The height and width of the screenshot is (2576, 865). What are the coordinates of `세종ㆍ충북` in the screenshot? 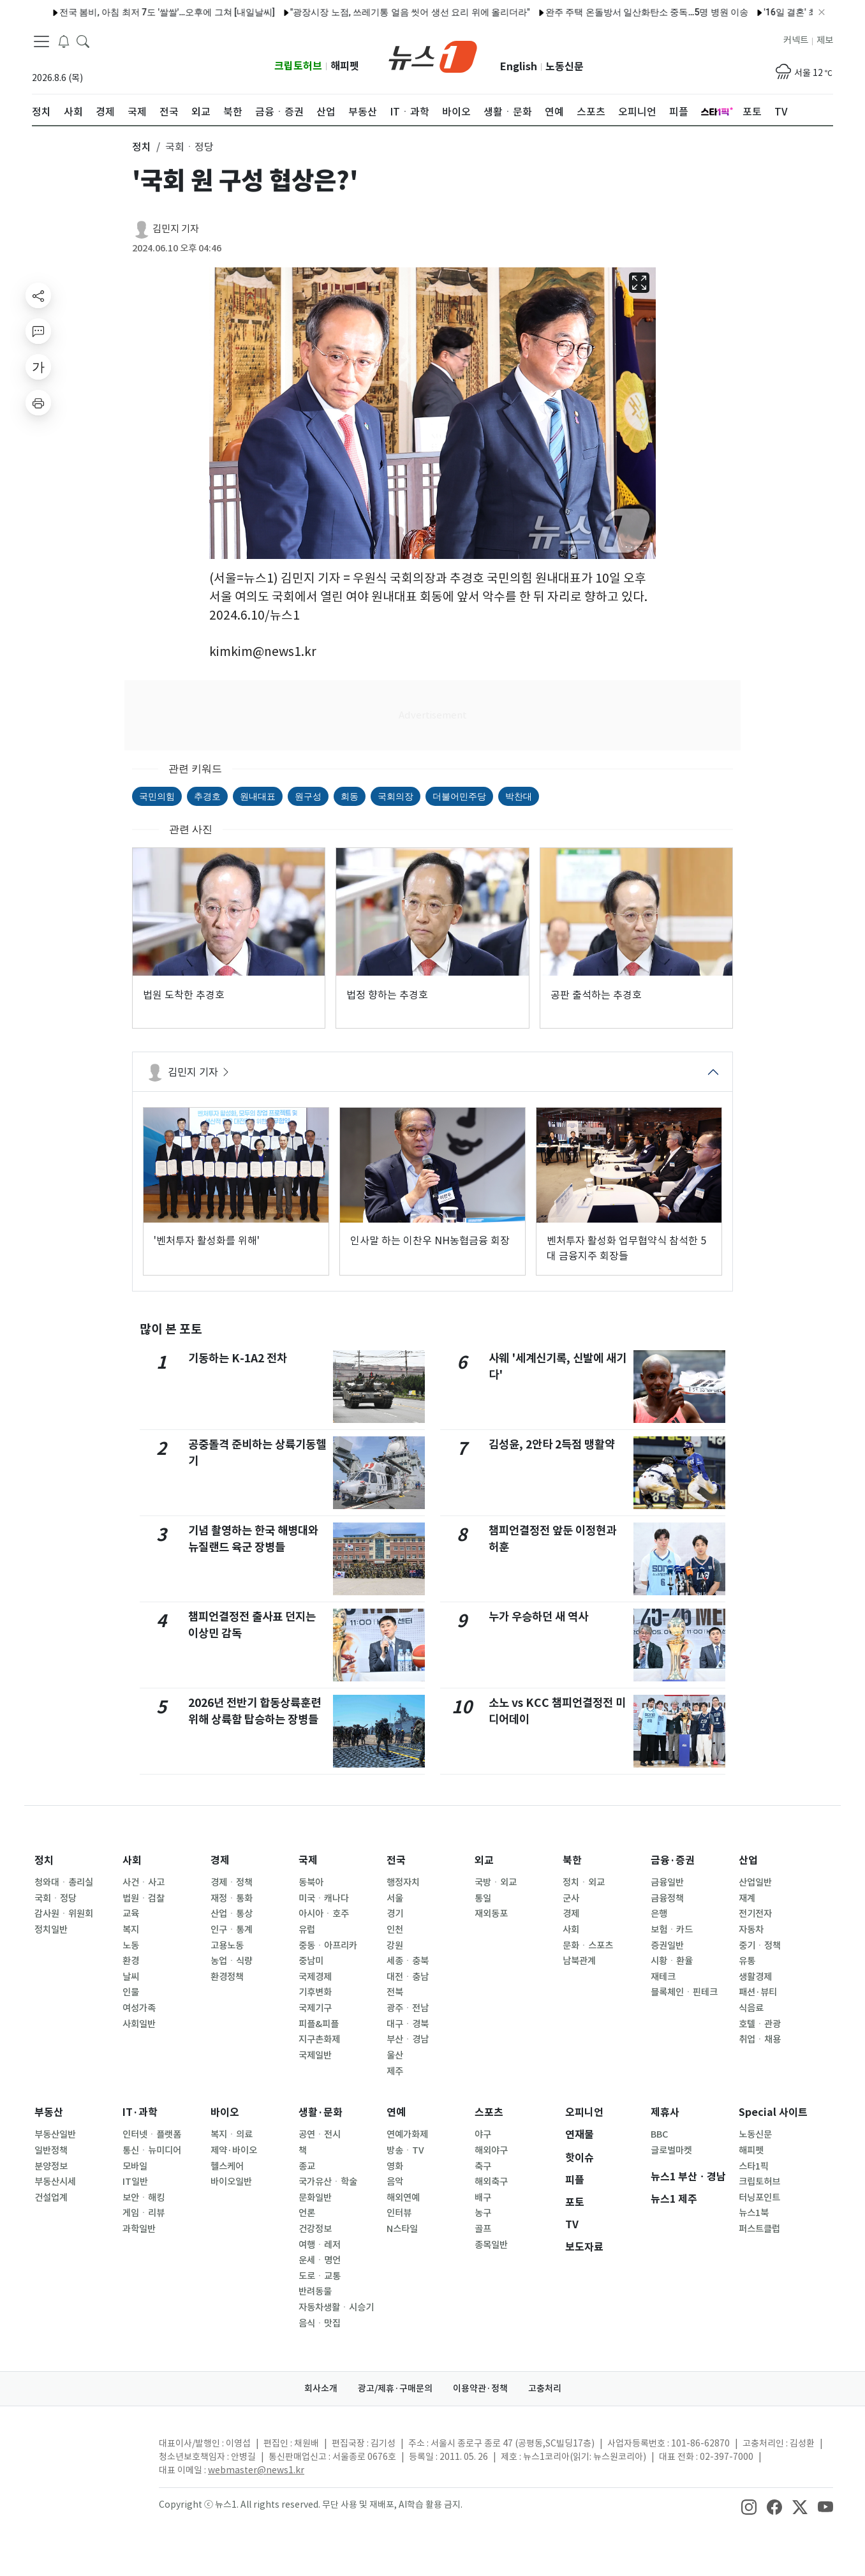 It's located at (408, 1961).